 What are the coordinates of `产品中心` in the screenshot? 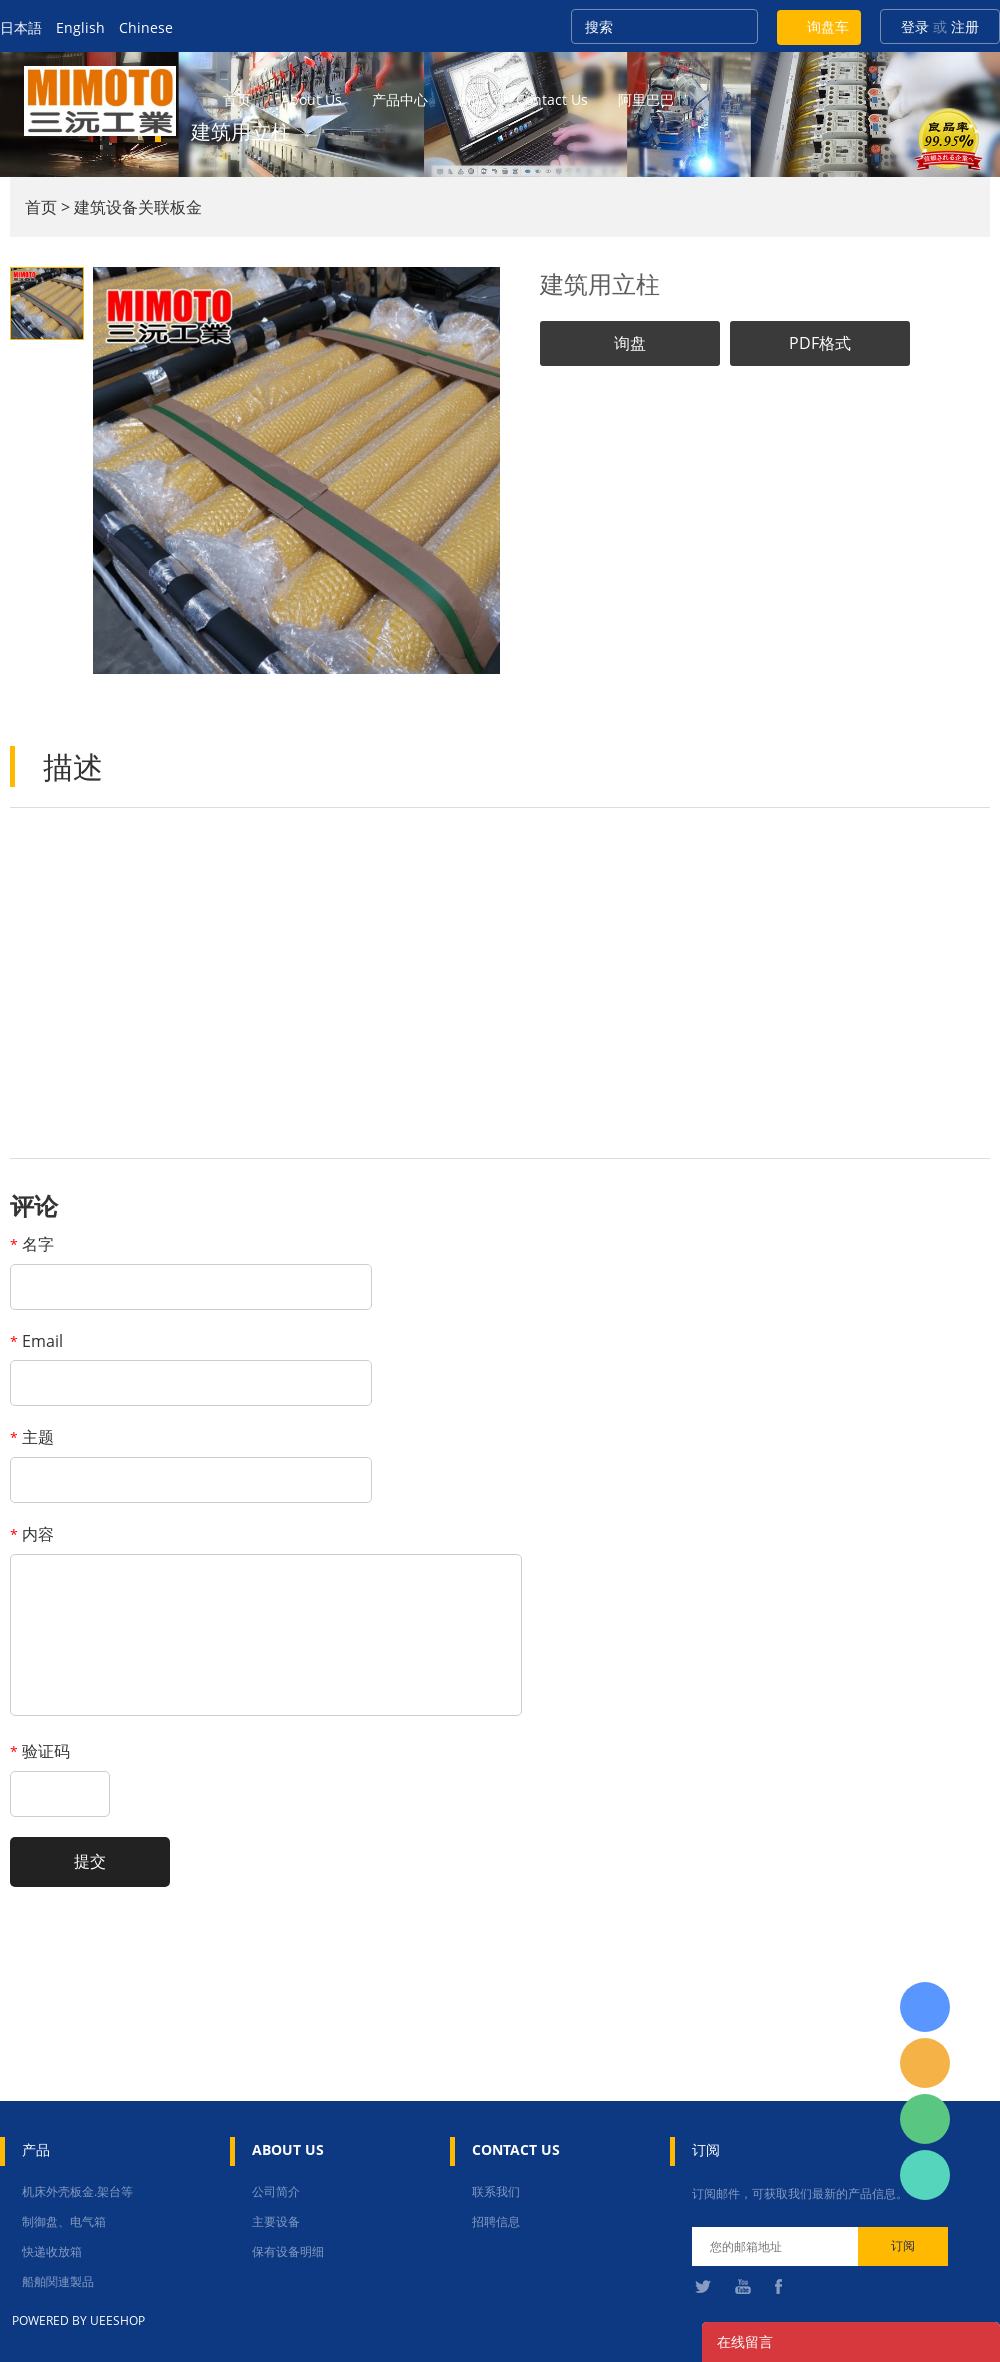 It's located at (400, 99).